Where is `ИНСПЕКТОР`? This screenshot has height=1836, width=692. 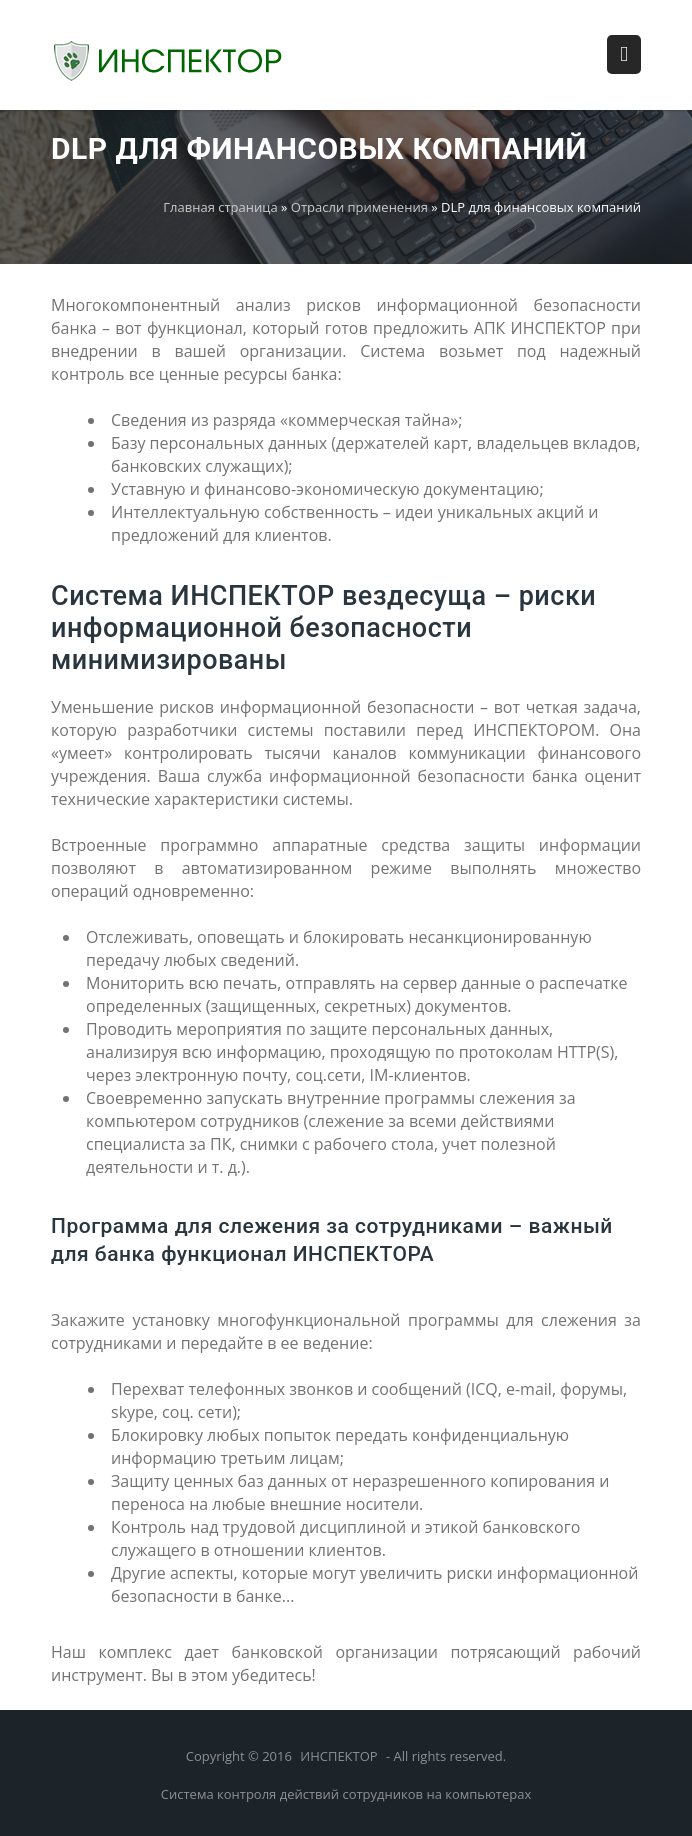 ИНСПЕКТОР is located at coordinates (338, 1756).